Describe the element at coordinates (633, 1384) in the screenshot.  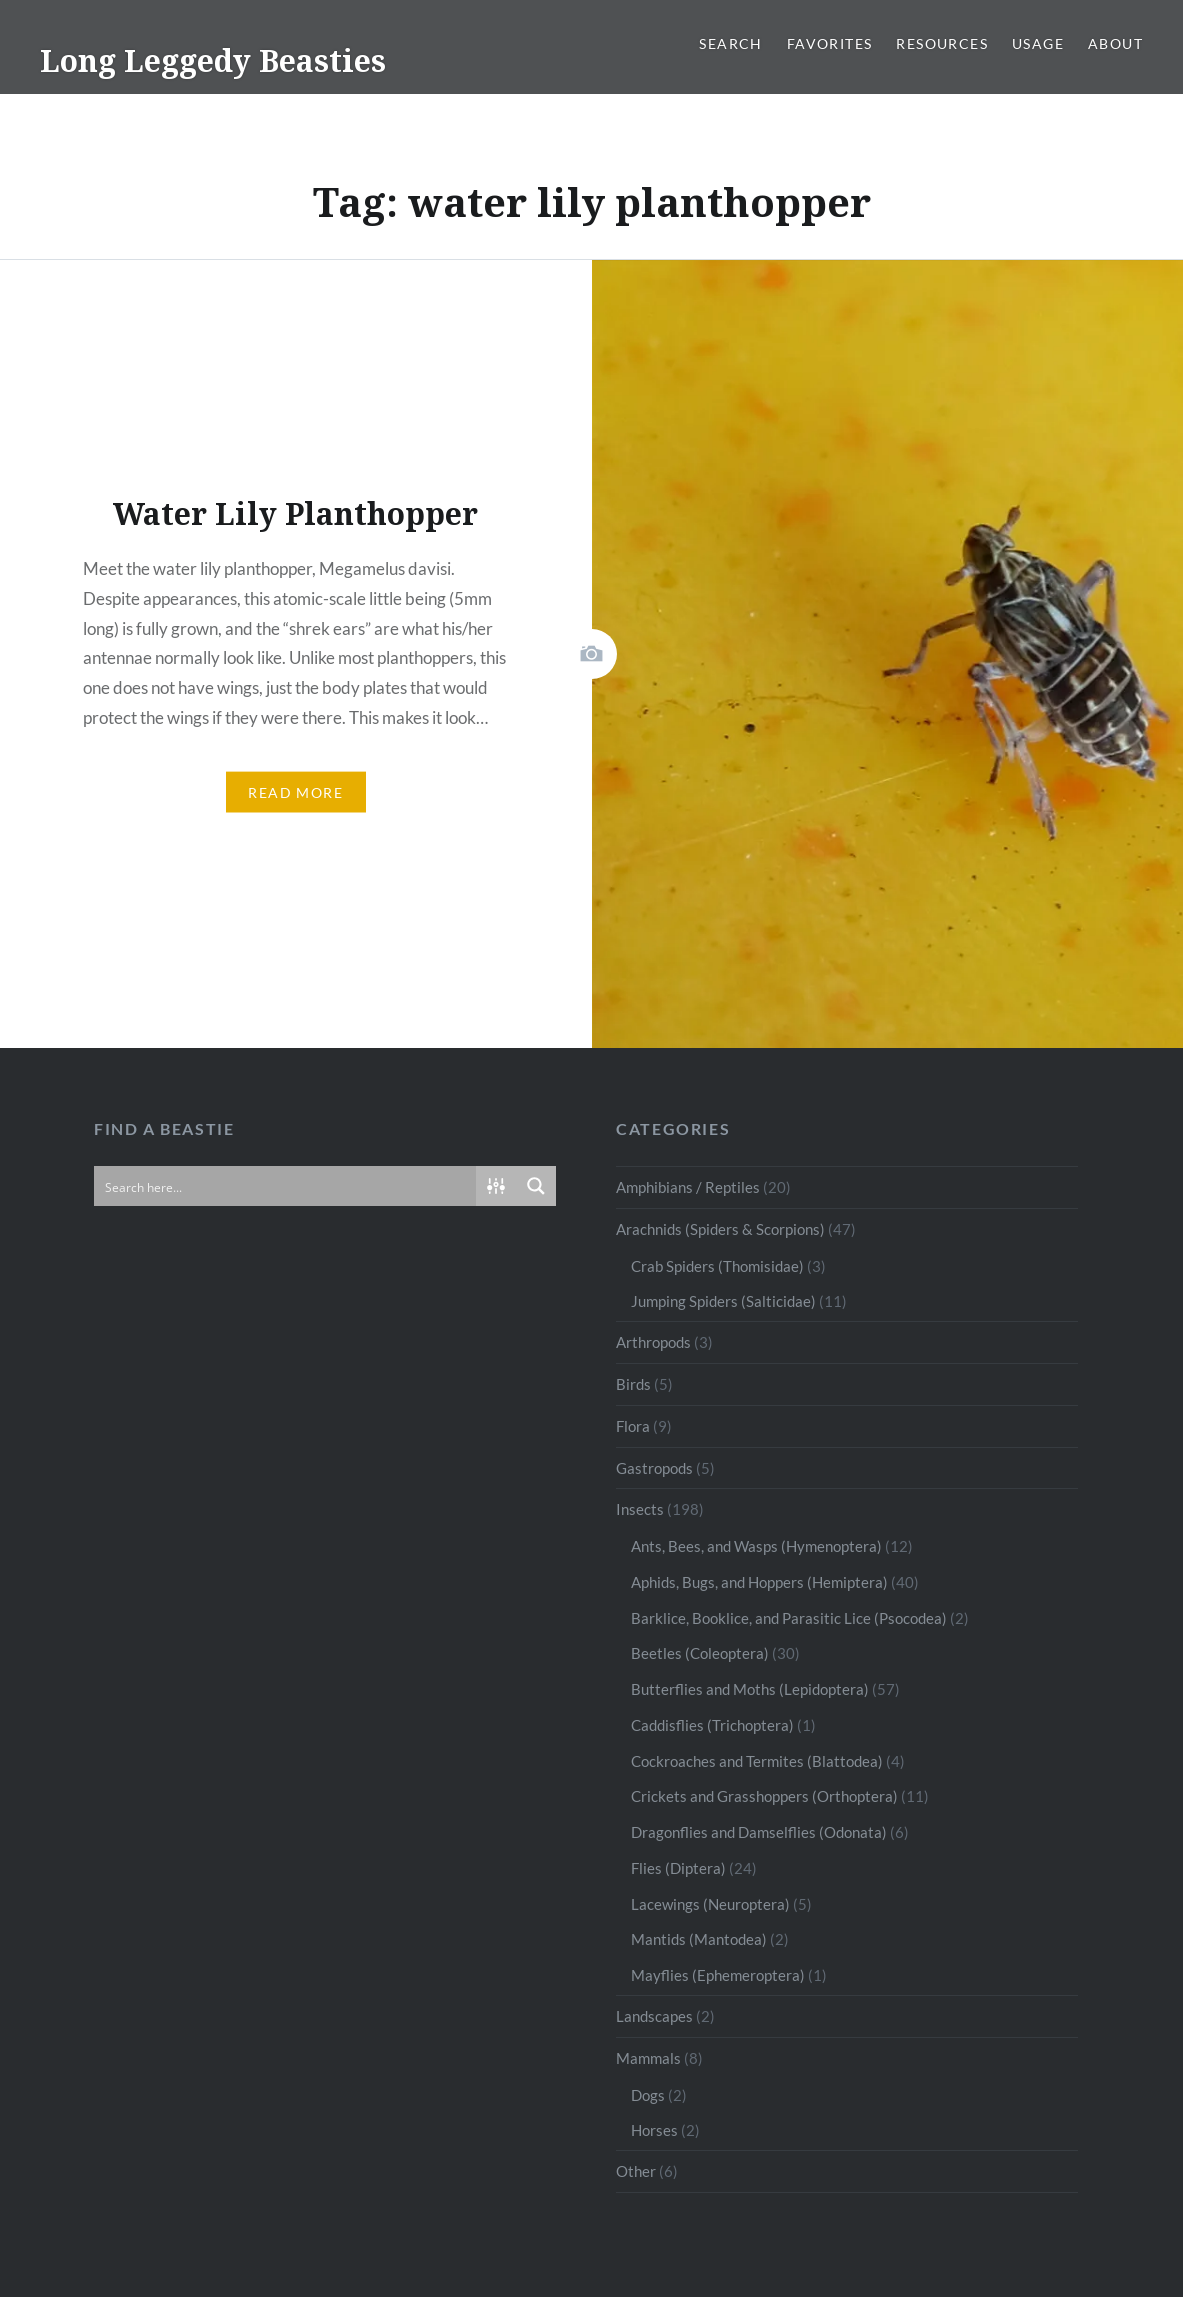
I see `Birds` at that location.